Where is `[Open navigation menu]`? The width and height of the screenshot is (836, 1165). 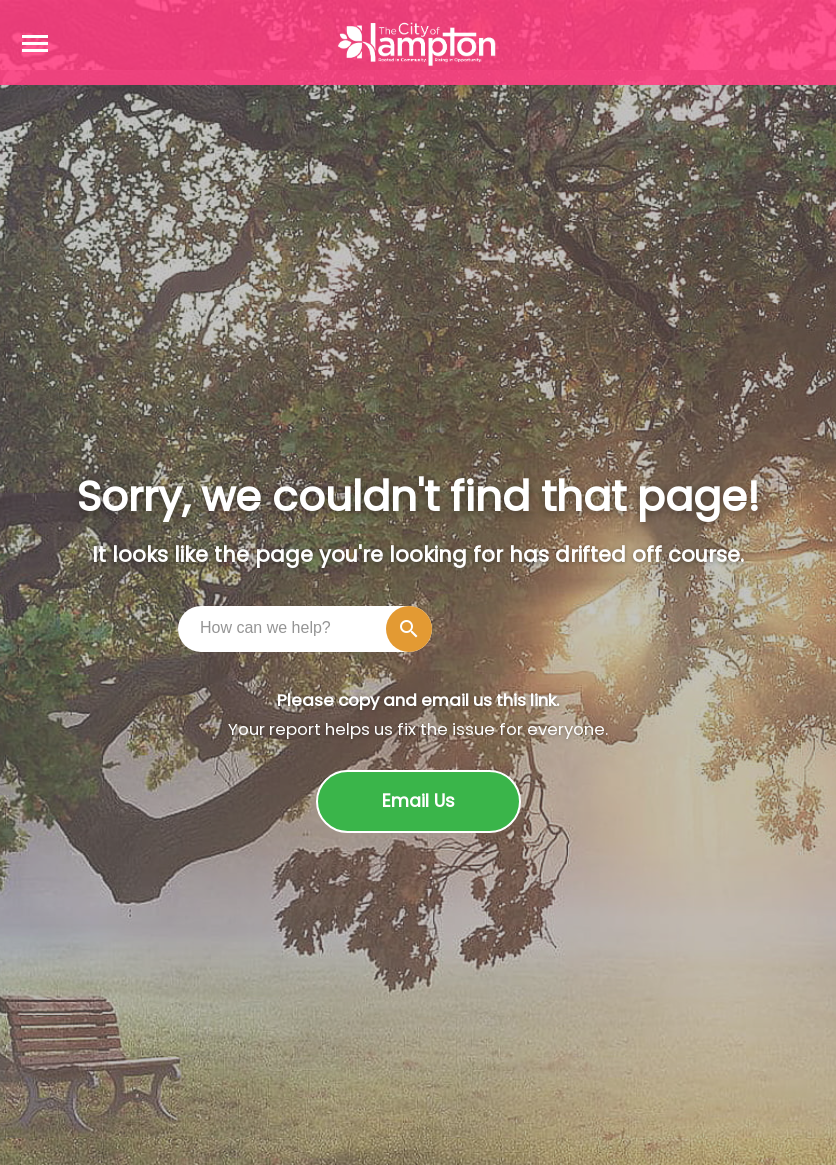 [Open navigation menu] is located at coordinates (35, 43).